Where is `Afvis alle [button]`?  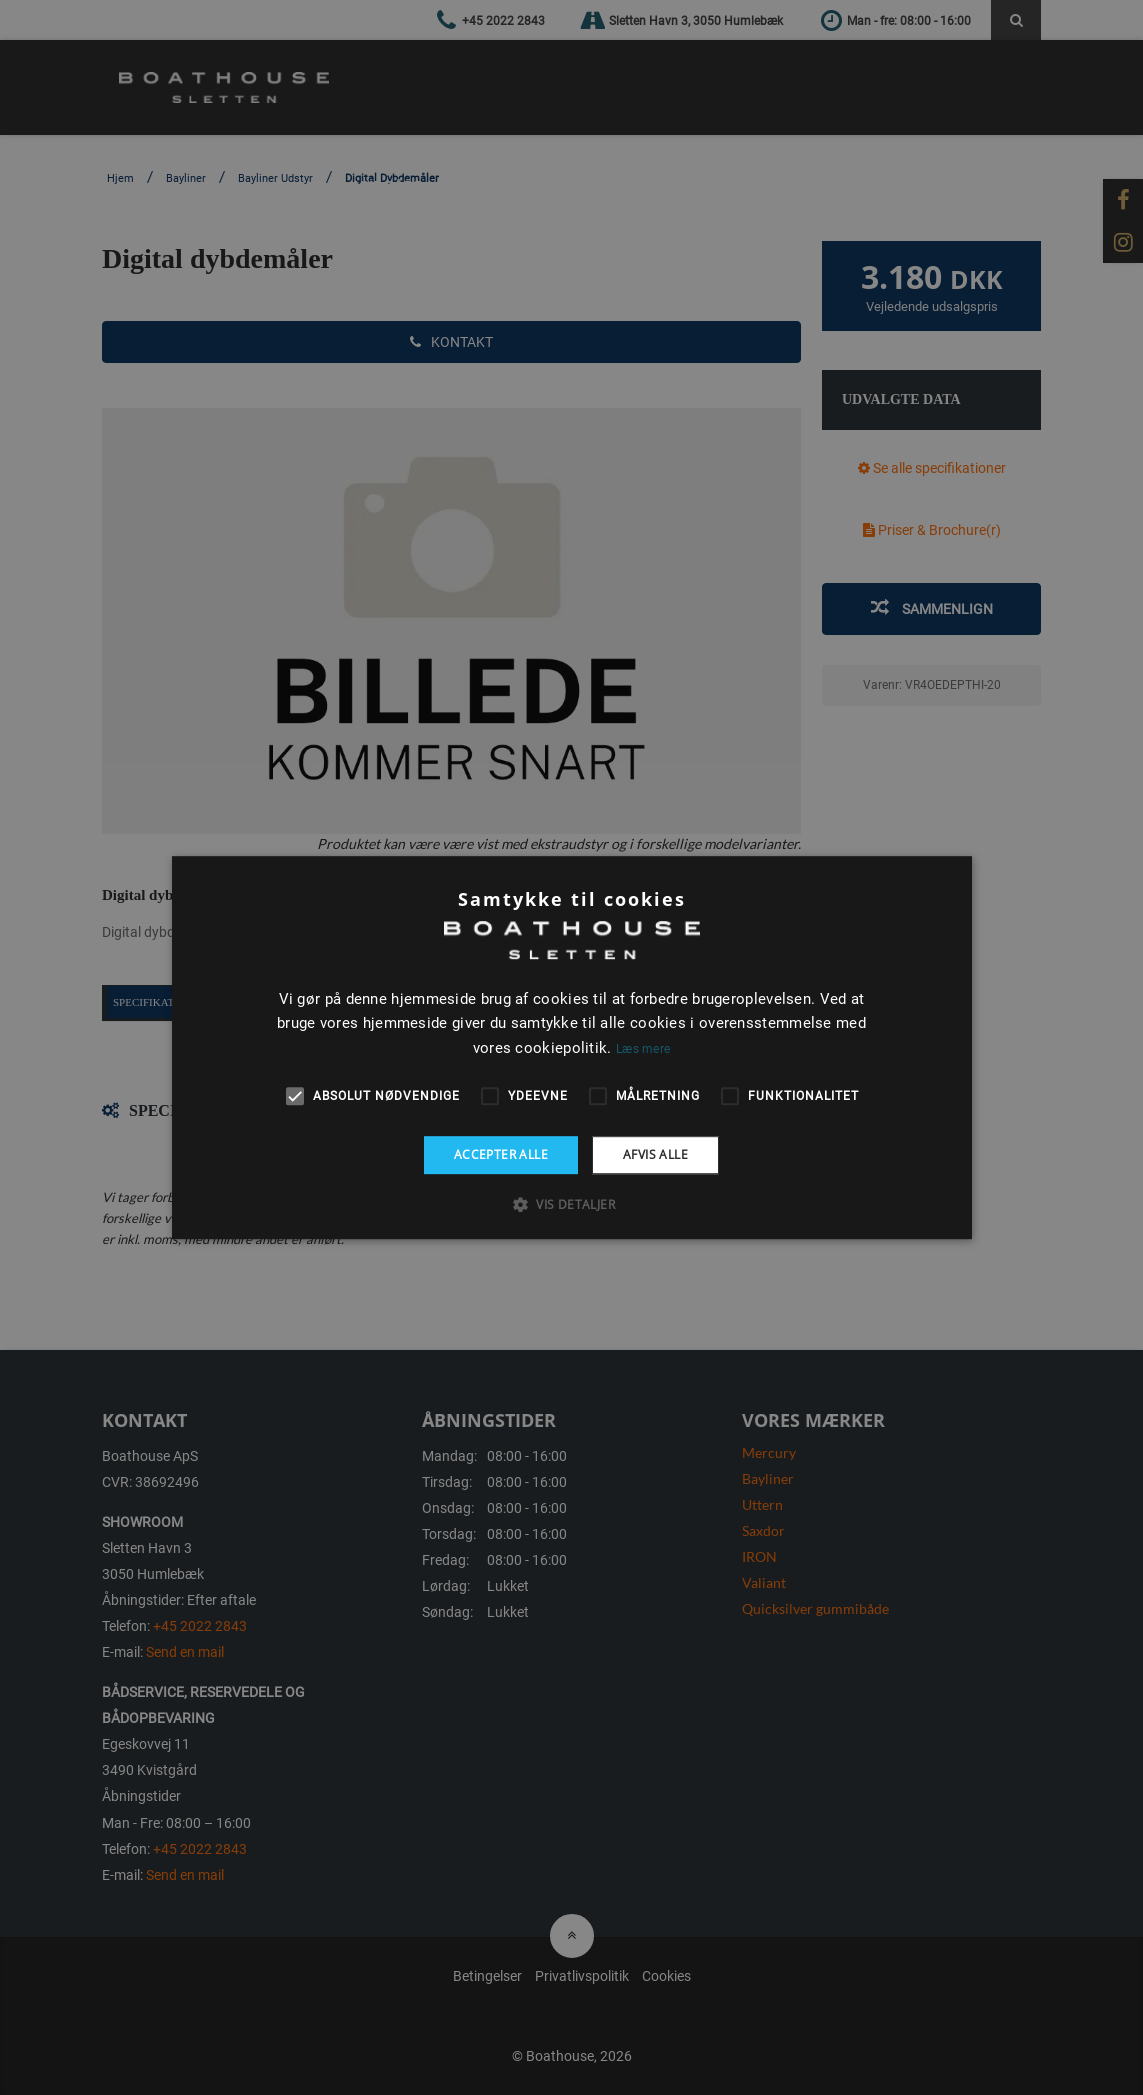
Afvis alle [button] is located at coordinates (655, 1154).